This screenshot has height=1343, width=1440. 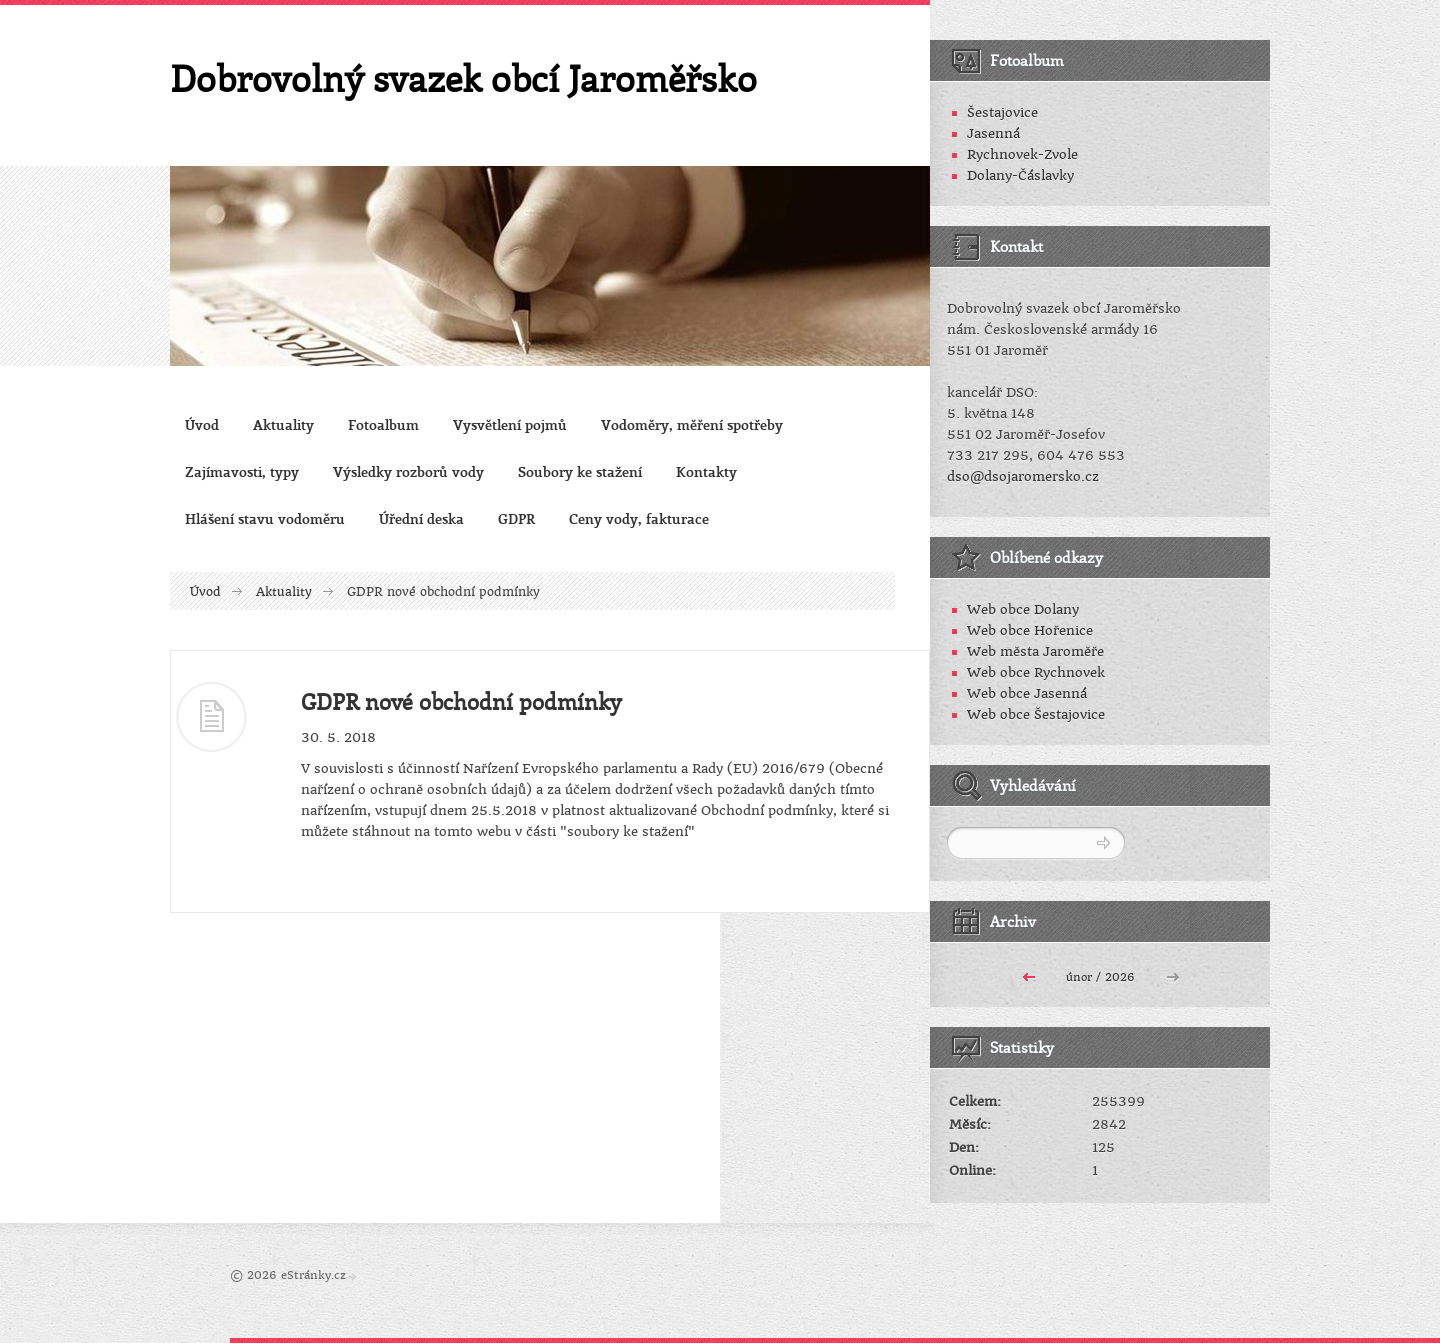 I want to click on Web obce Rychnovek, so click(x=1036, y=672).